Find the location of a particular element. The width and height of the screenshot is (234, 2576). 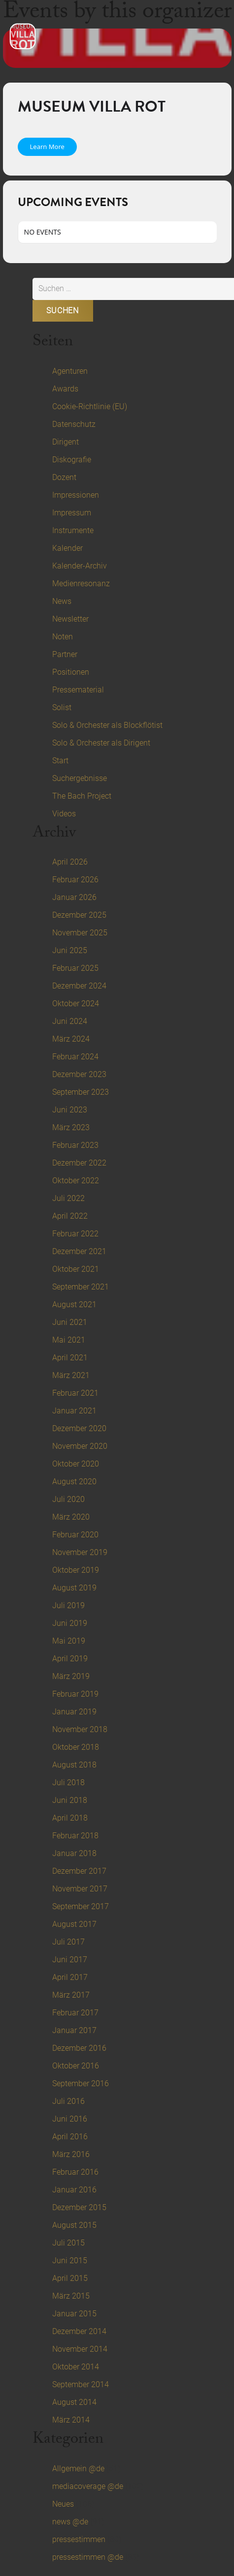

Solo & Orchester als Dirigent is located at coordinates (101, 743).